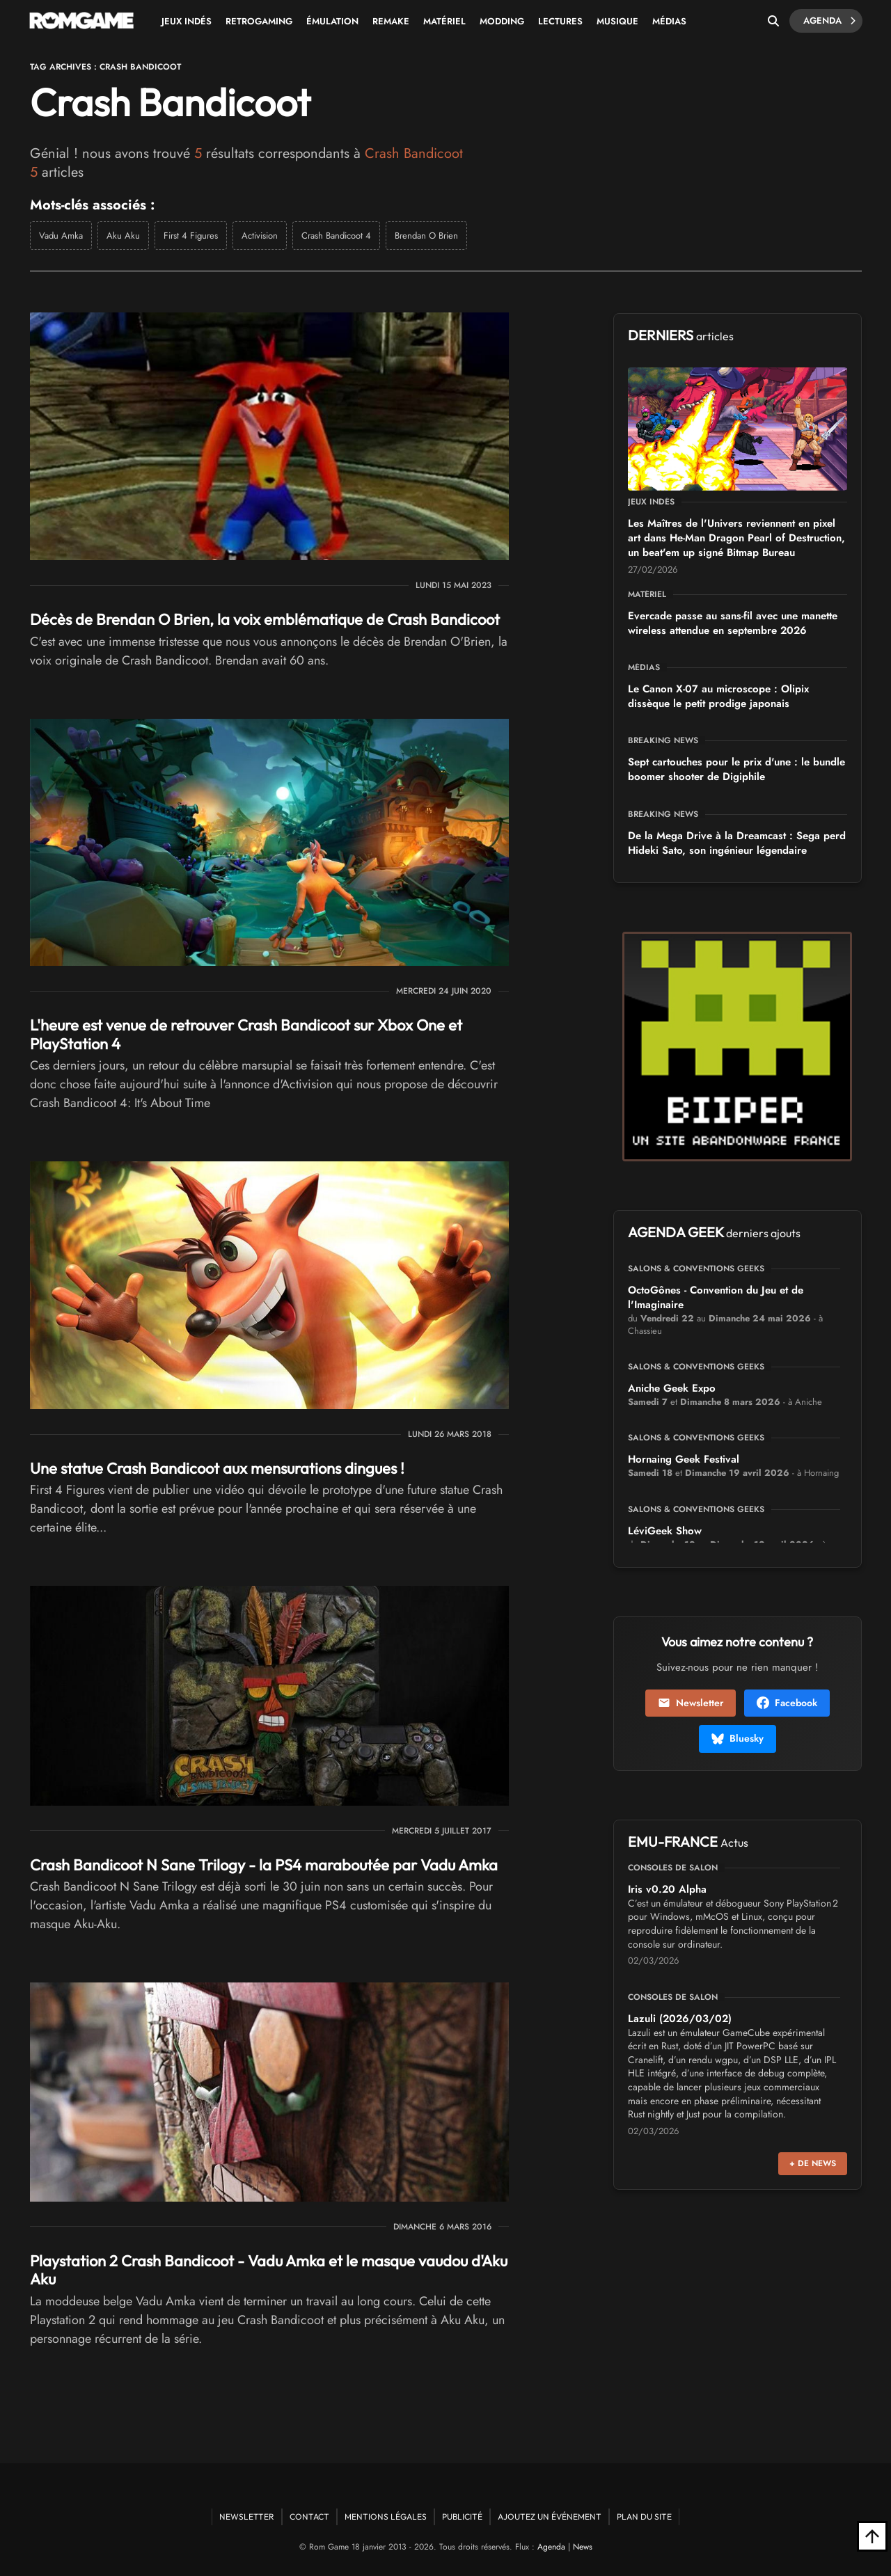 Image resolution: width=891 pixels, height=2576 pixels. What do you see at coordinates (309, 2516) in the screenshot?
I see `Contact` at bounding box center [309, 2516].